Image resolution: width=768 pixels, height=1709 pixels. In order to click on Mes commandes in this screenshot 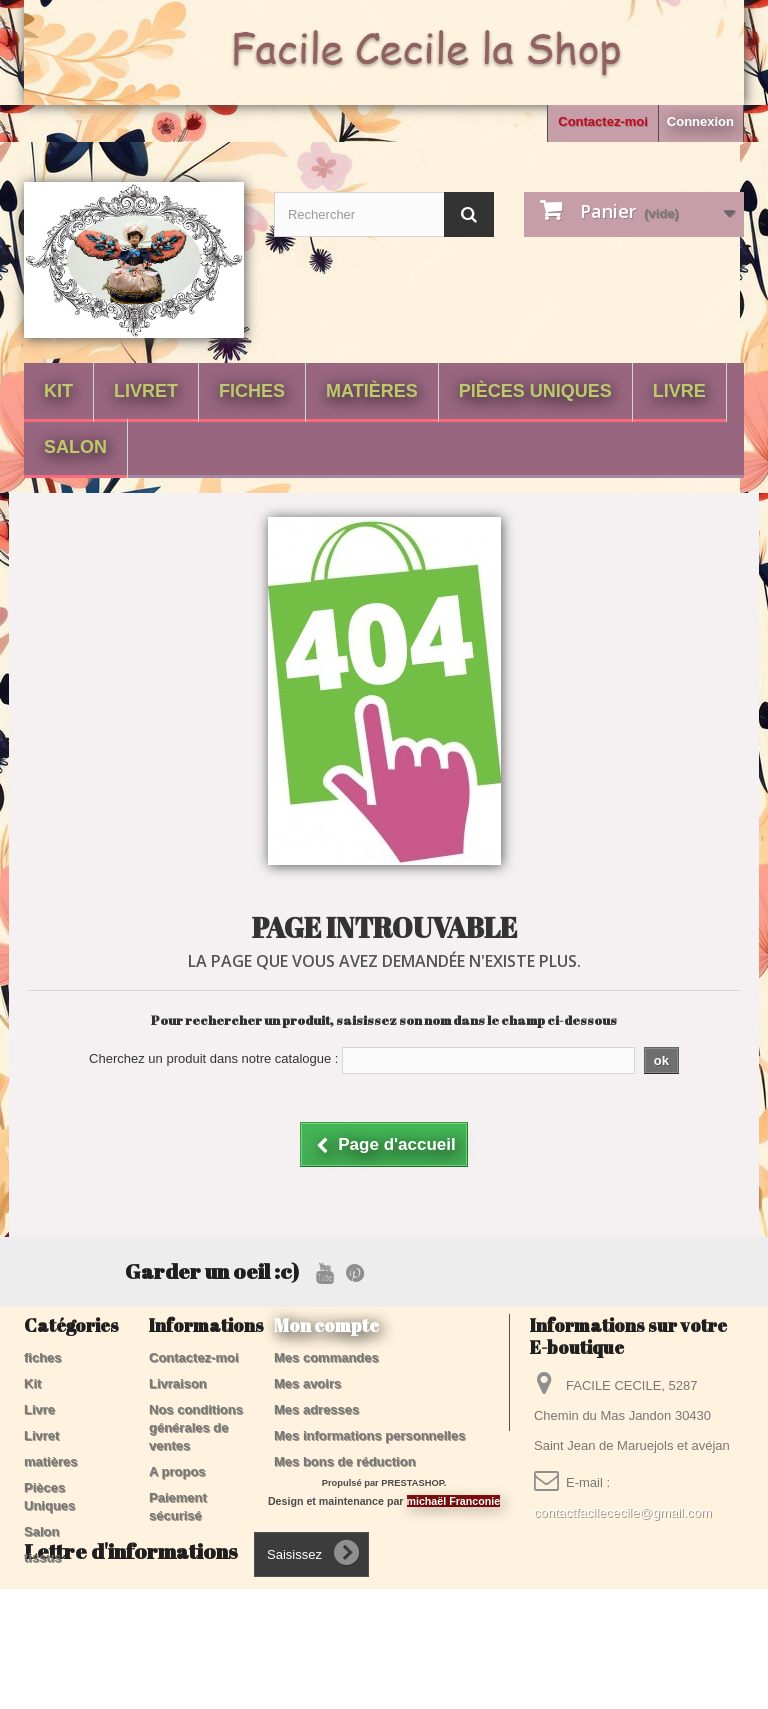, I will do `click(326, 1357)`.